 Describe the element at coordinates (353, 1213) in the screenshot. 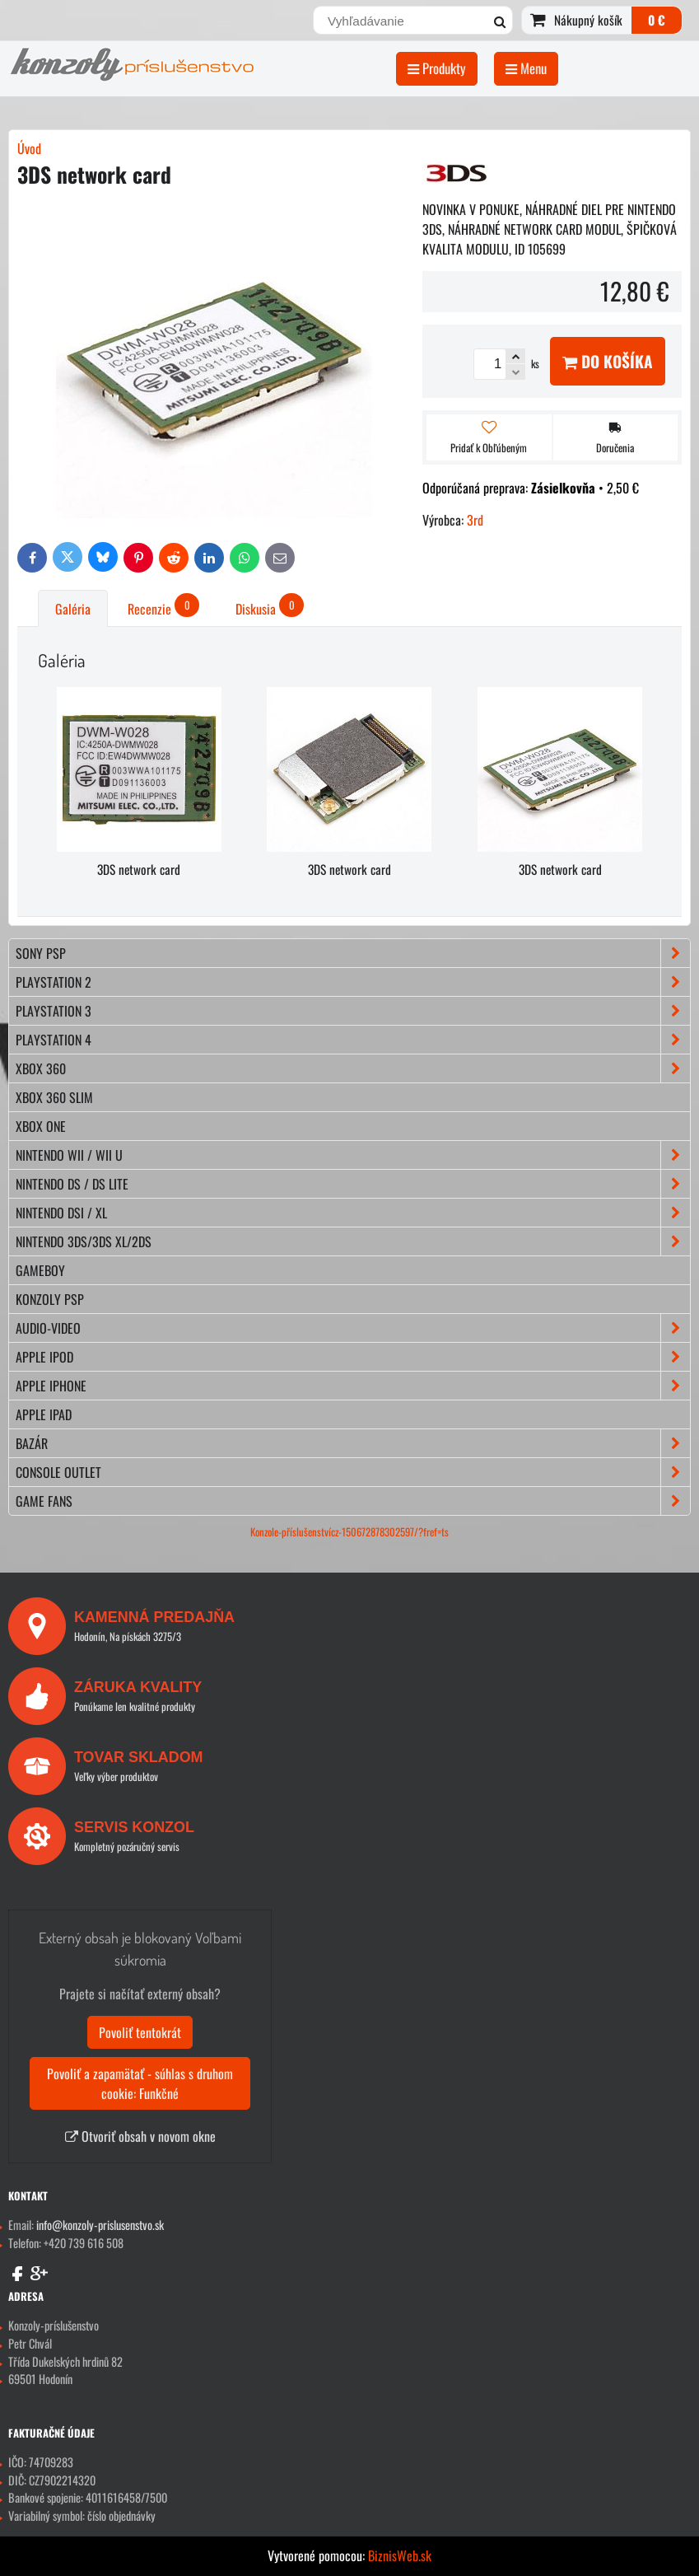

I see `NINTENDO DSi / XL` at that location.